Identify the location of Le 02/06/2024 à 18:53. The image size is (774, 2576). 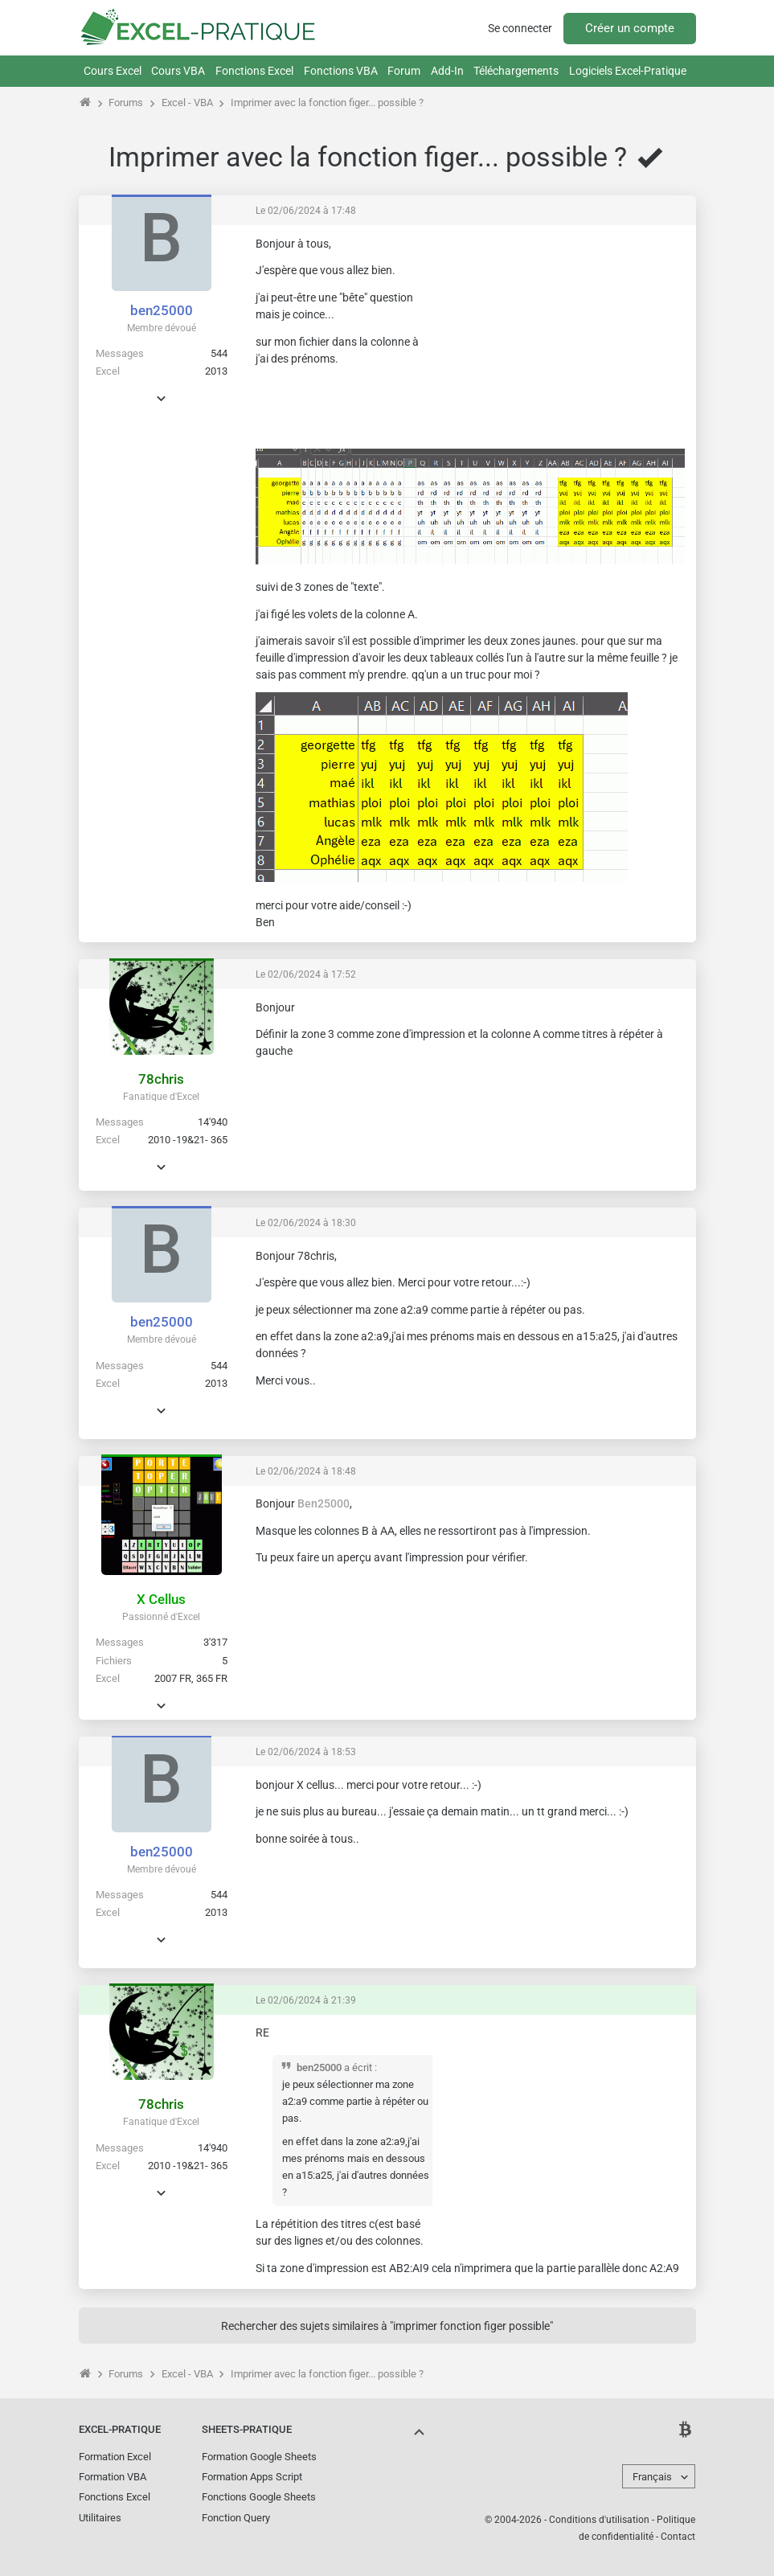
(306, 1752).